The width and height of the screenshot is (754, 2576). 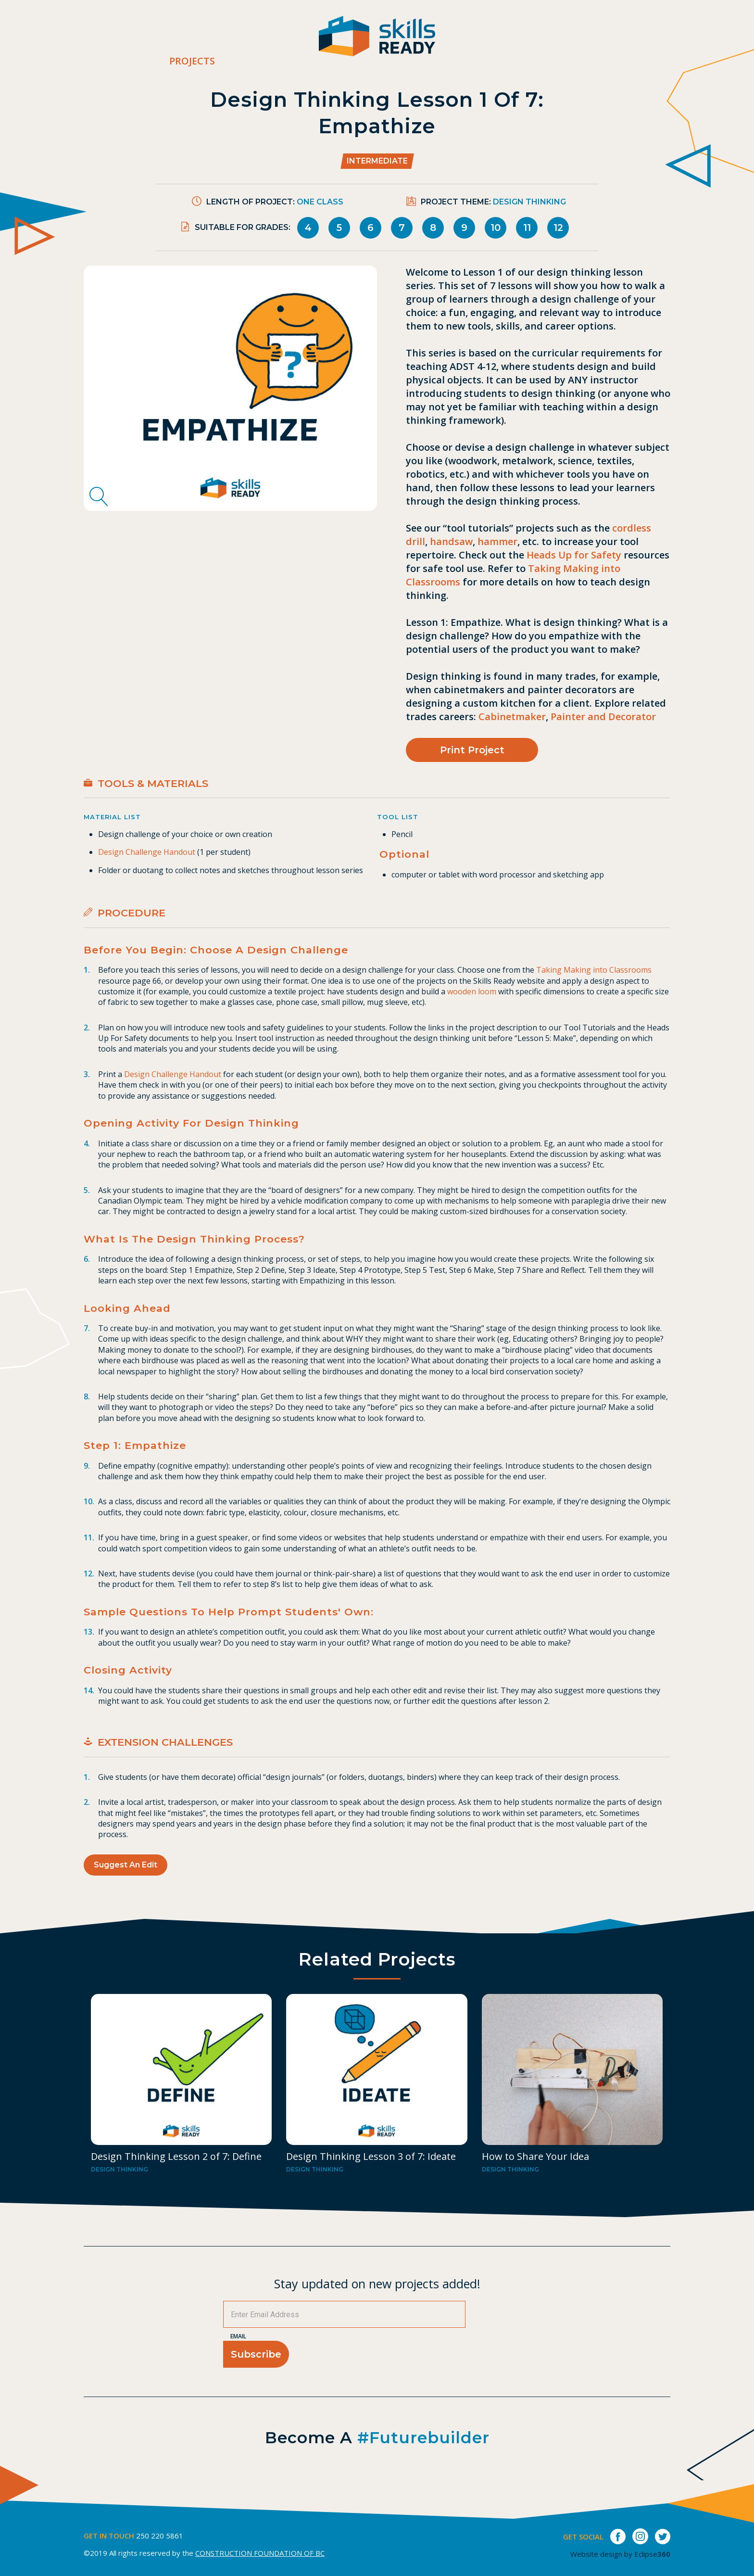 I want to click on Projects, so click(x=192, y=60).